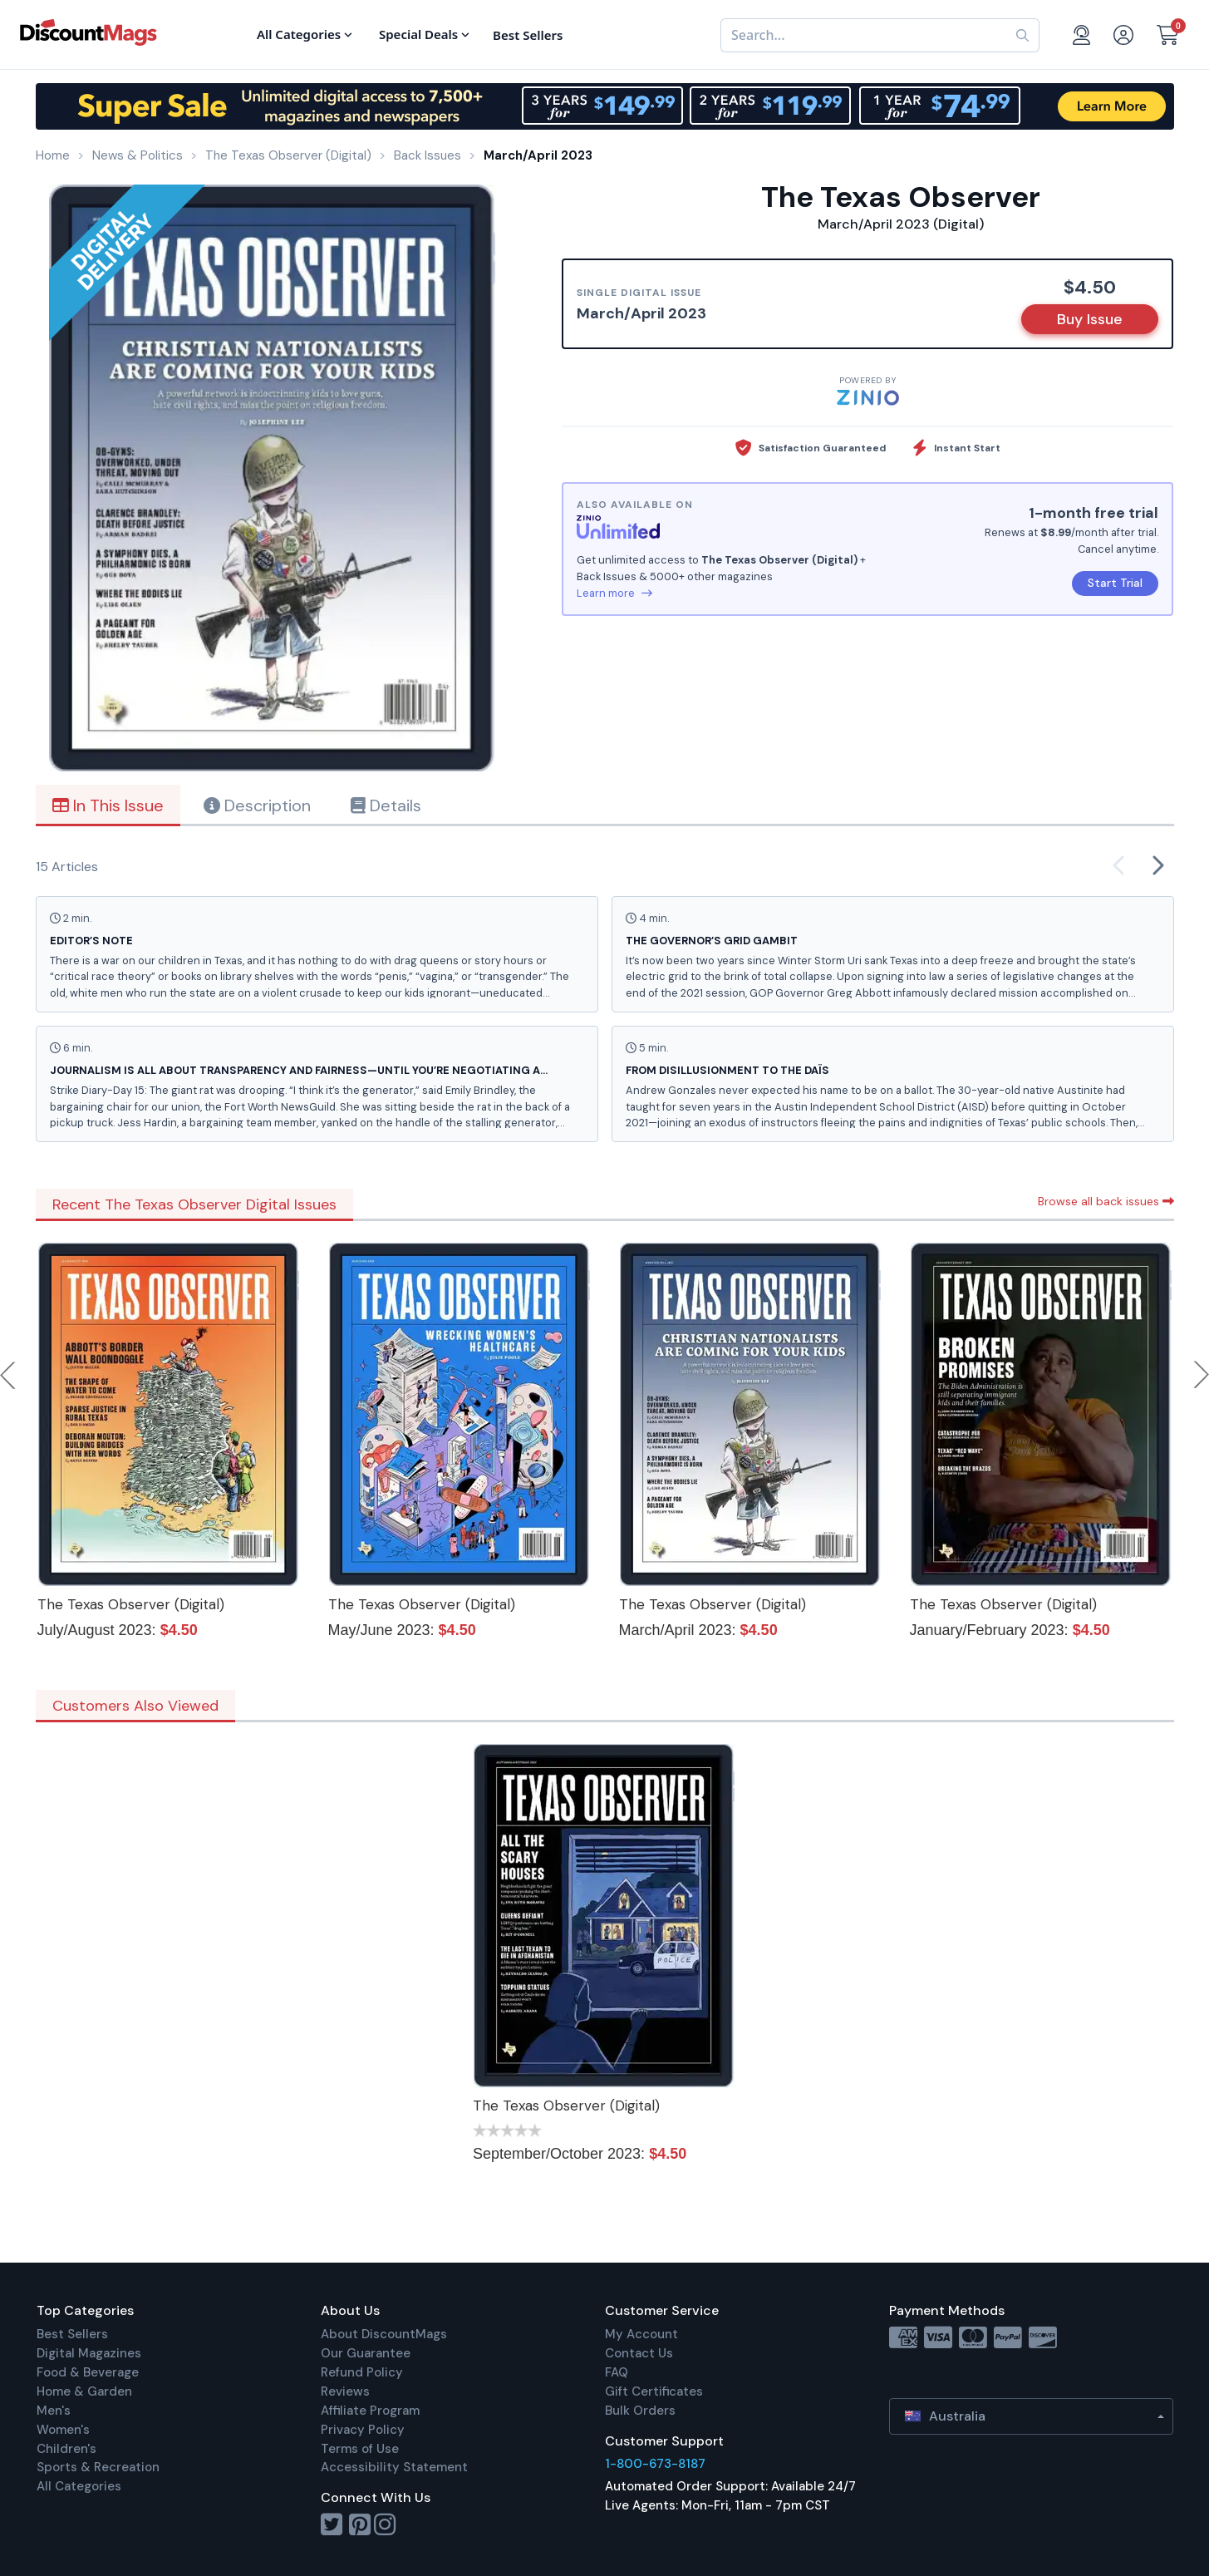 Image resolution: width=1209 pixels, height=2576 pixels. Describe the element at coordinates (257, 805) in the screenshot. I see `Description` at that location.